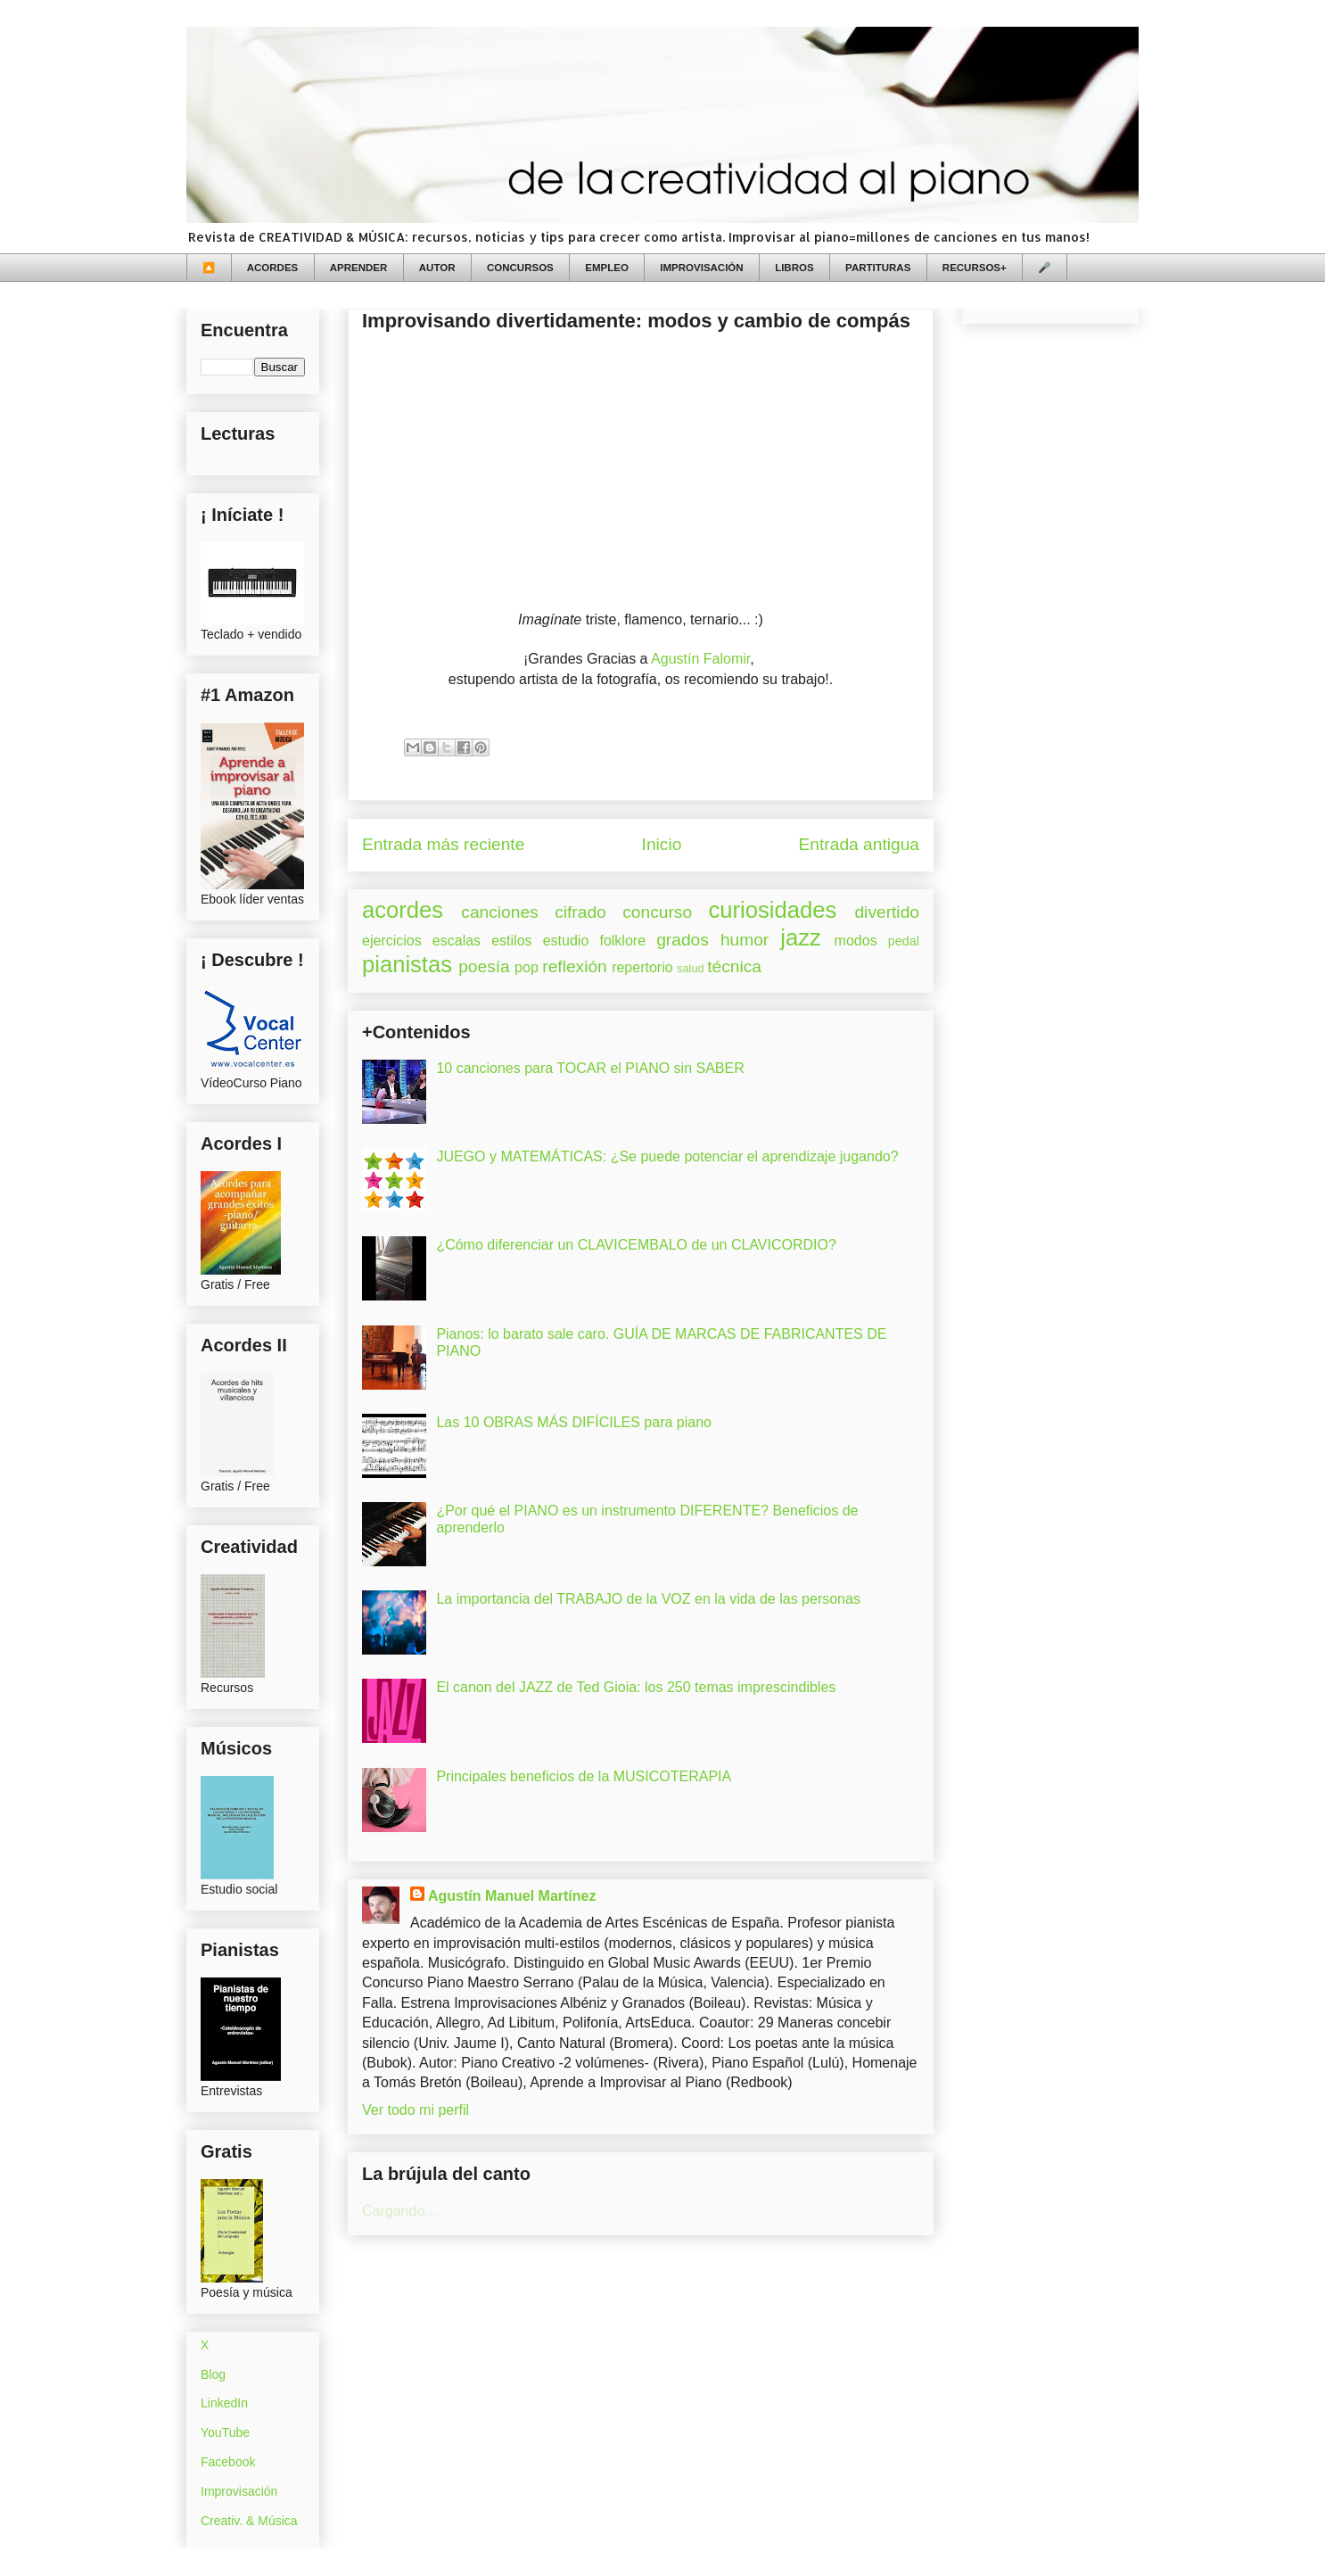 The image size is (1325, 2576). Describe the element at coordinates (583, 1776) in the screenshot. I see `Principales beneficios de la MUSICOTERAPIA` at that location.